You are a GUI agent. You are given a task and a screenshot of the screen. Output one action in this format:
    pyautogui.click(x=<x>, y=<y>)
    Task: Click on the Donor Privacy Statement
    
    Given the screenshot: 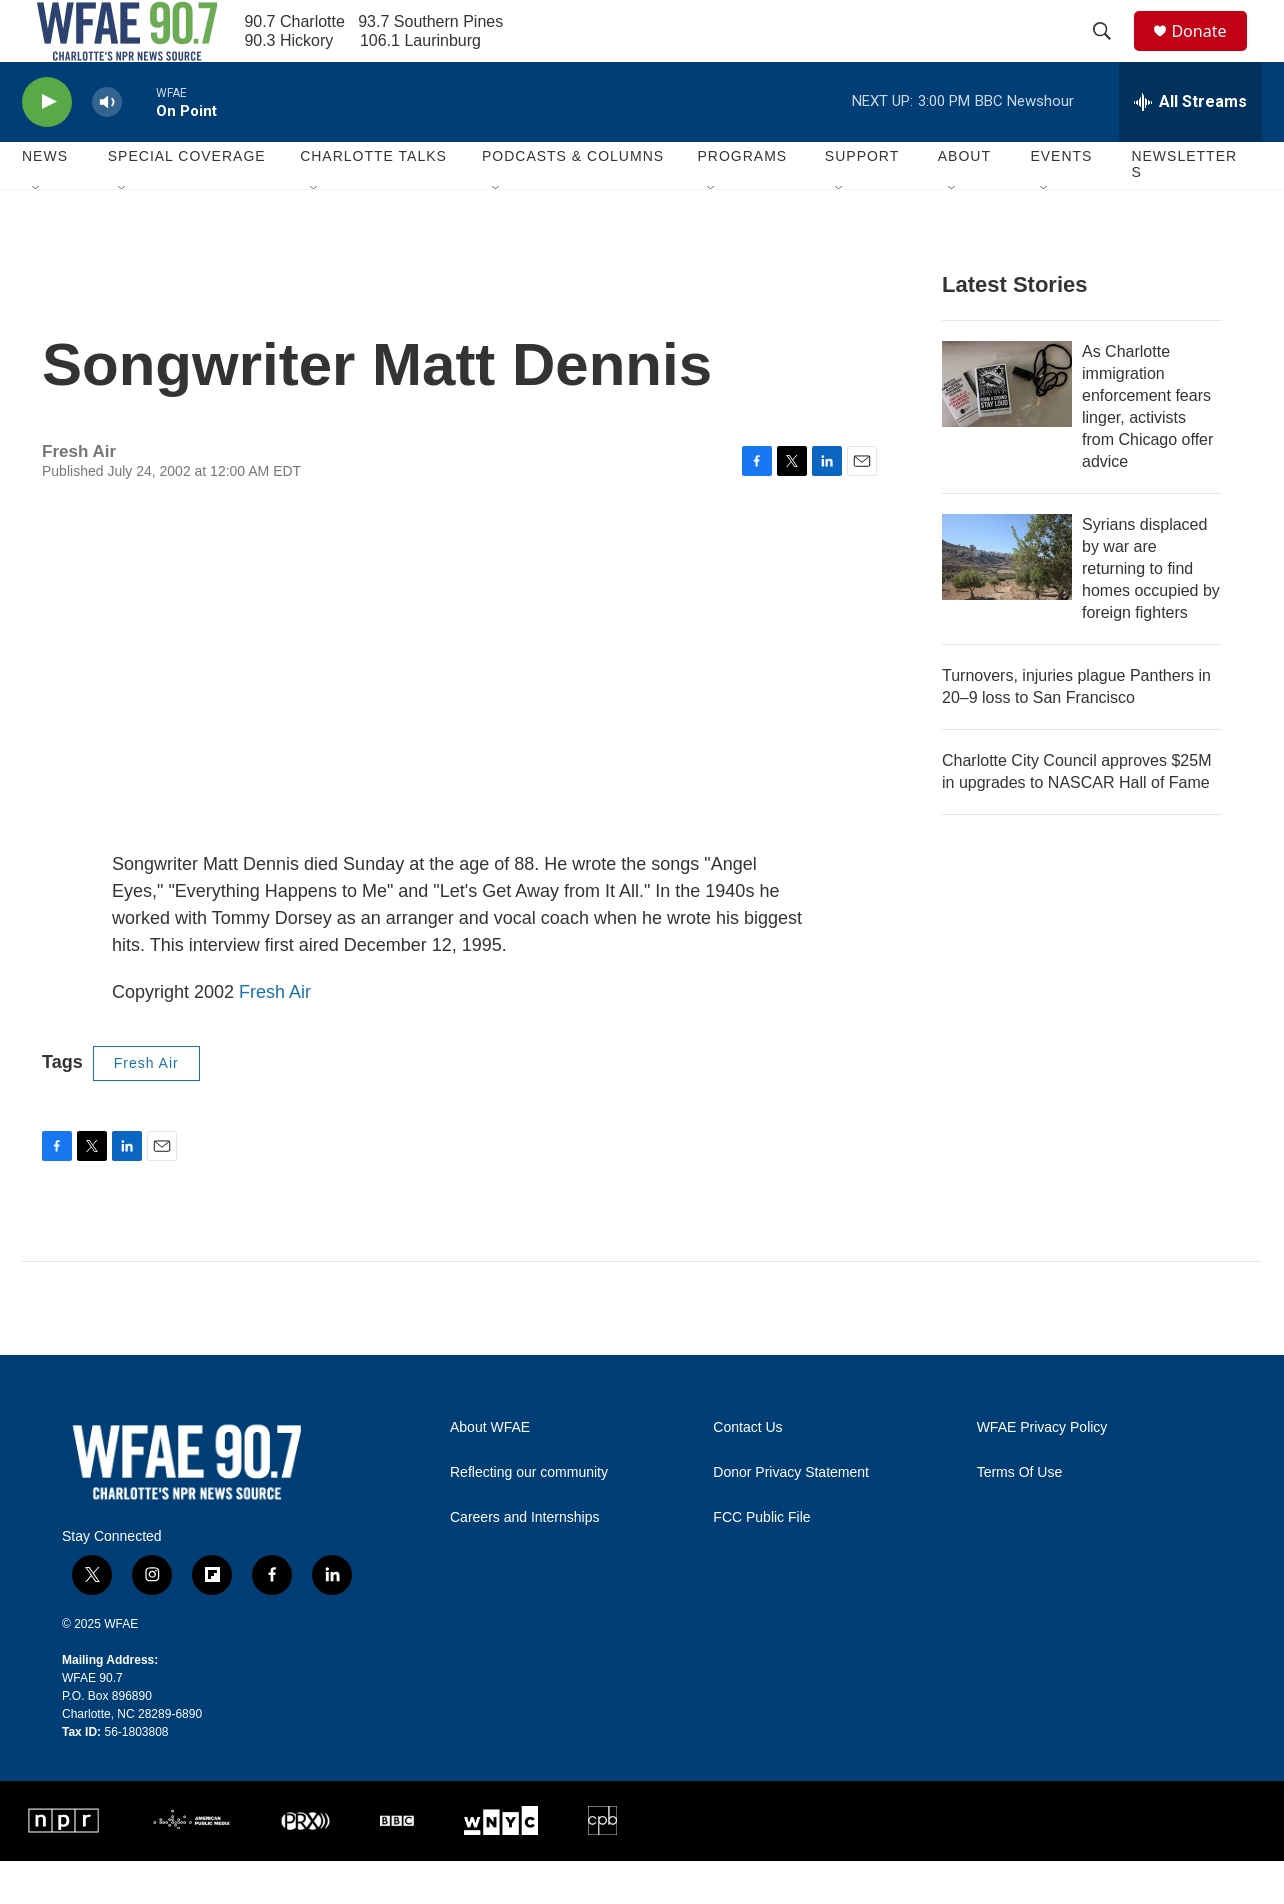 What is the action you would take?
    pyautogui.click(x=791, y=1515)
    